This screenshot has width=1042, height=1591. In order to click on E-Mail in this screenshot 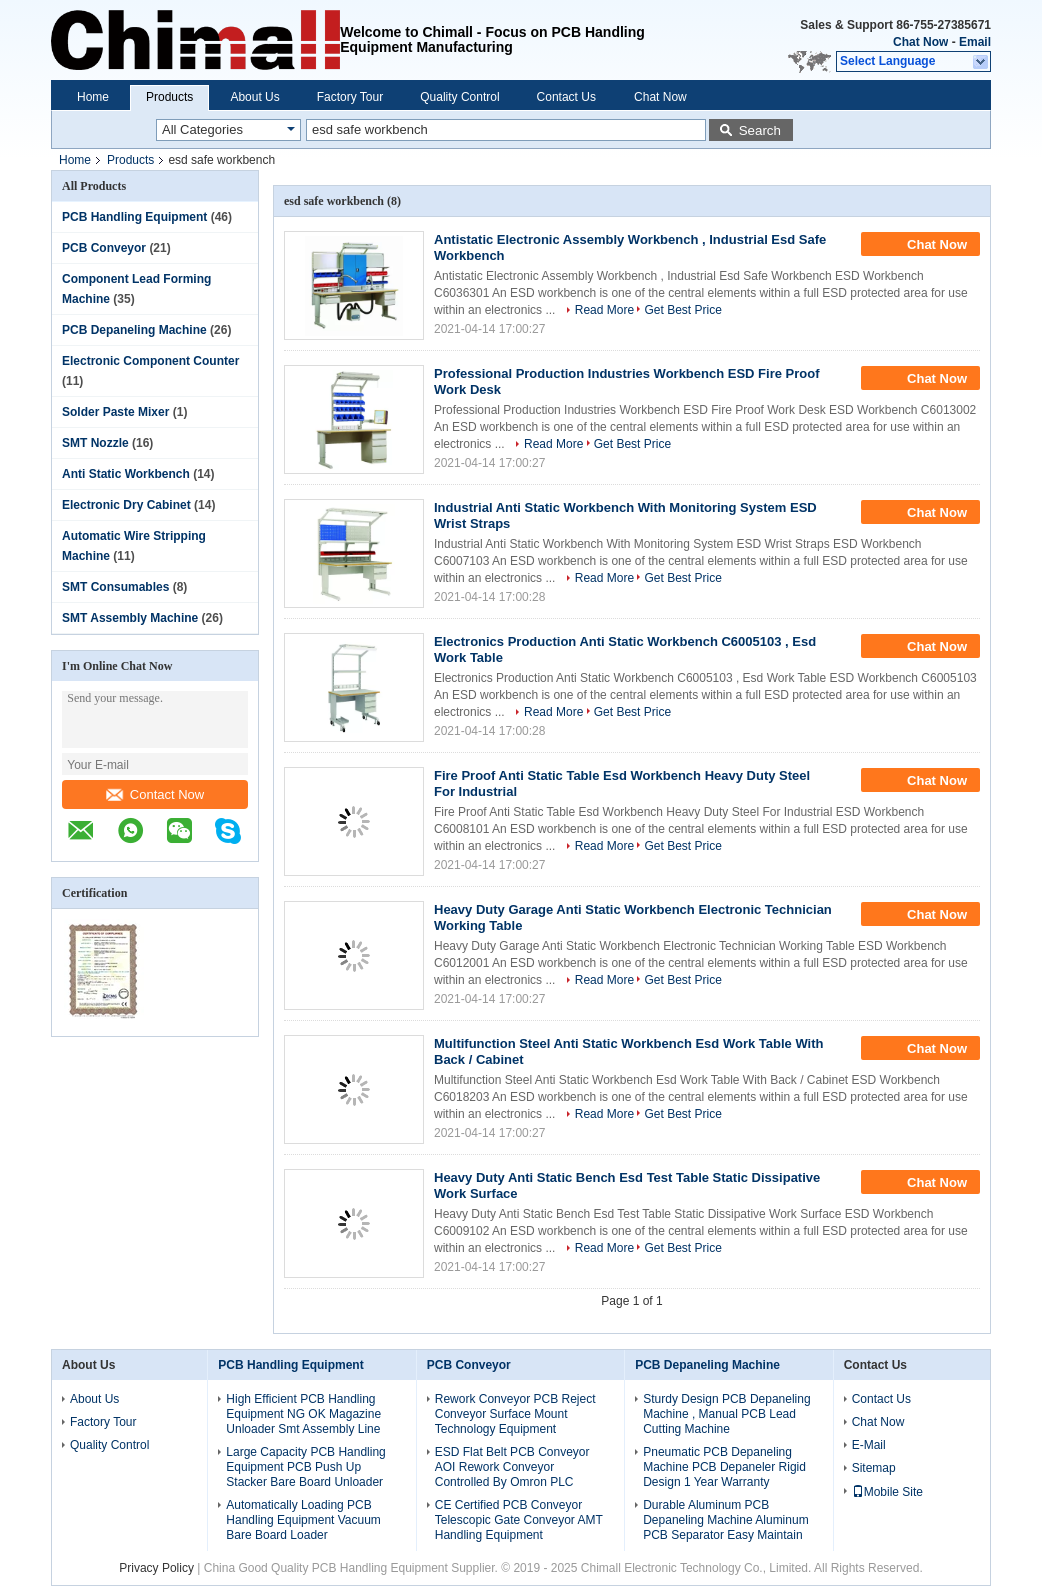, I will do `click(869, 1445)`.